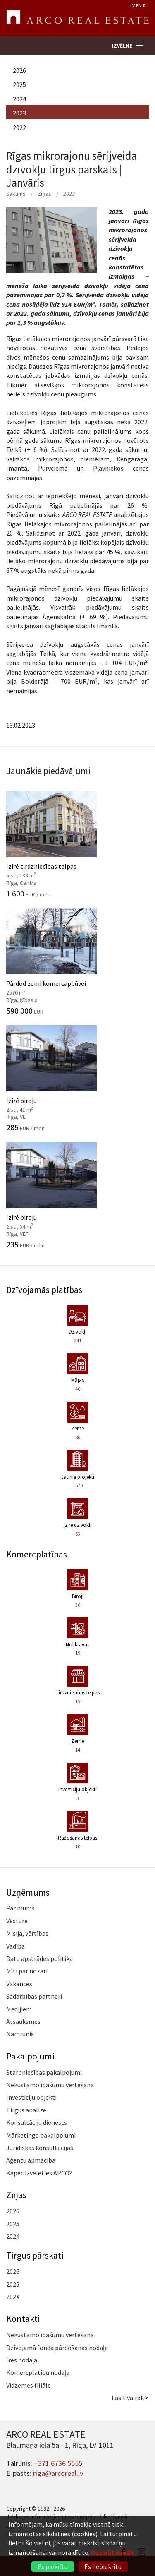  What do you see at coordinates (44, 1289) in the screenshot?
I see `Dzīvojamās platības` at bounding box center [44, 1289].